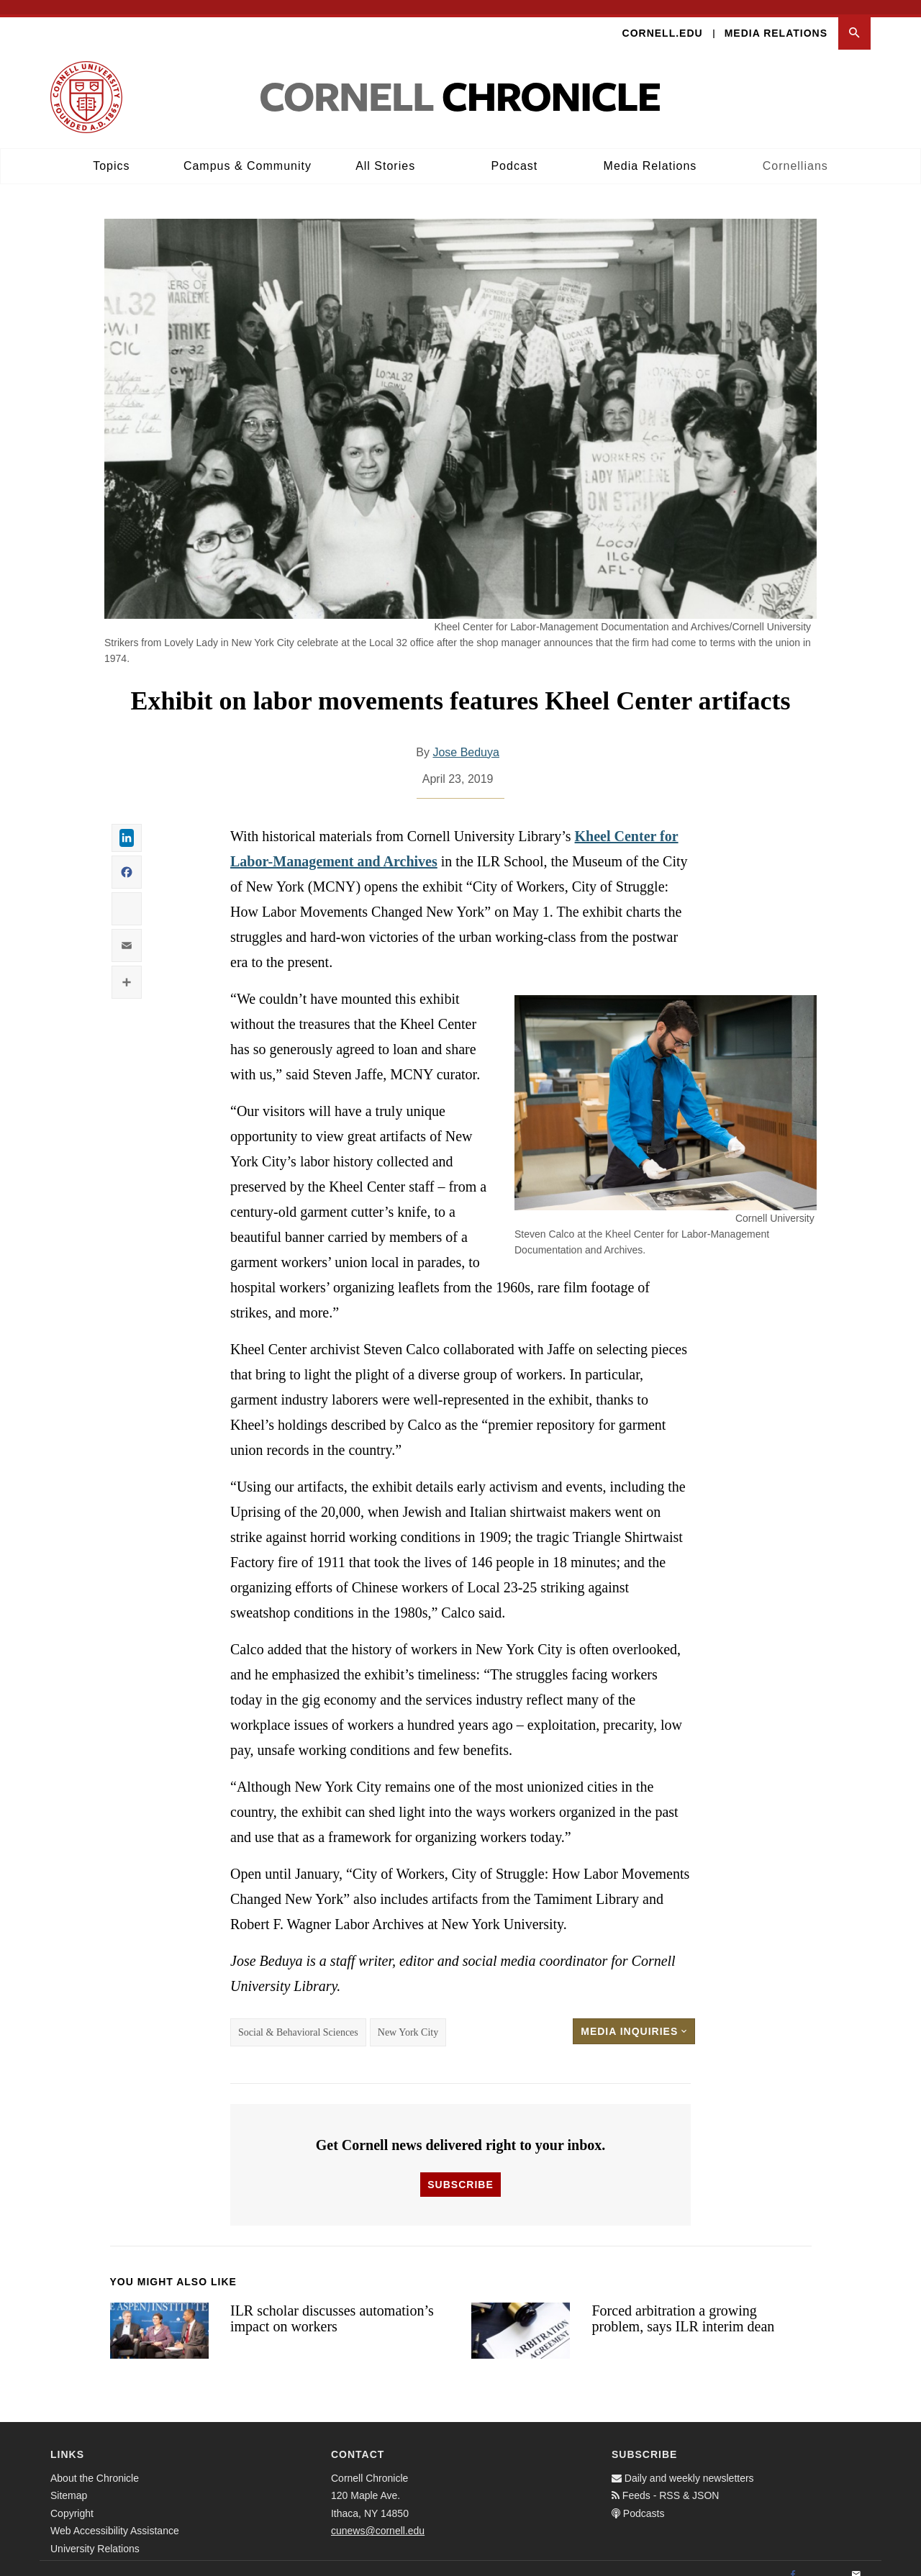  I want to click on [button], so click(854, 19).